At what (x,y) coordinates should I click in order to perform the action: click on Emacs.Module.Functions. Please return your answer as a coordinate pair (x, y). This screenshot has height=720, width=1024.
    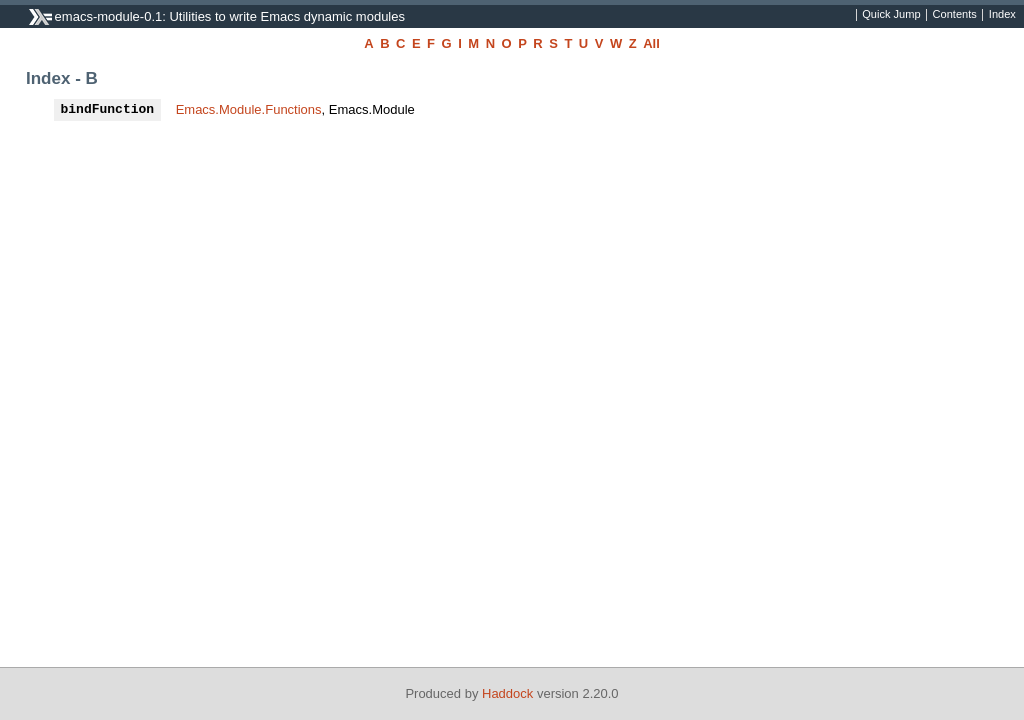
    Looking at the image, I should click on (249, 109).